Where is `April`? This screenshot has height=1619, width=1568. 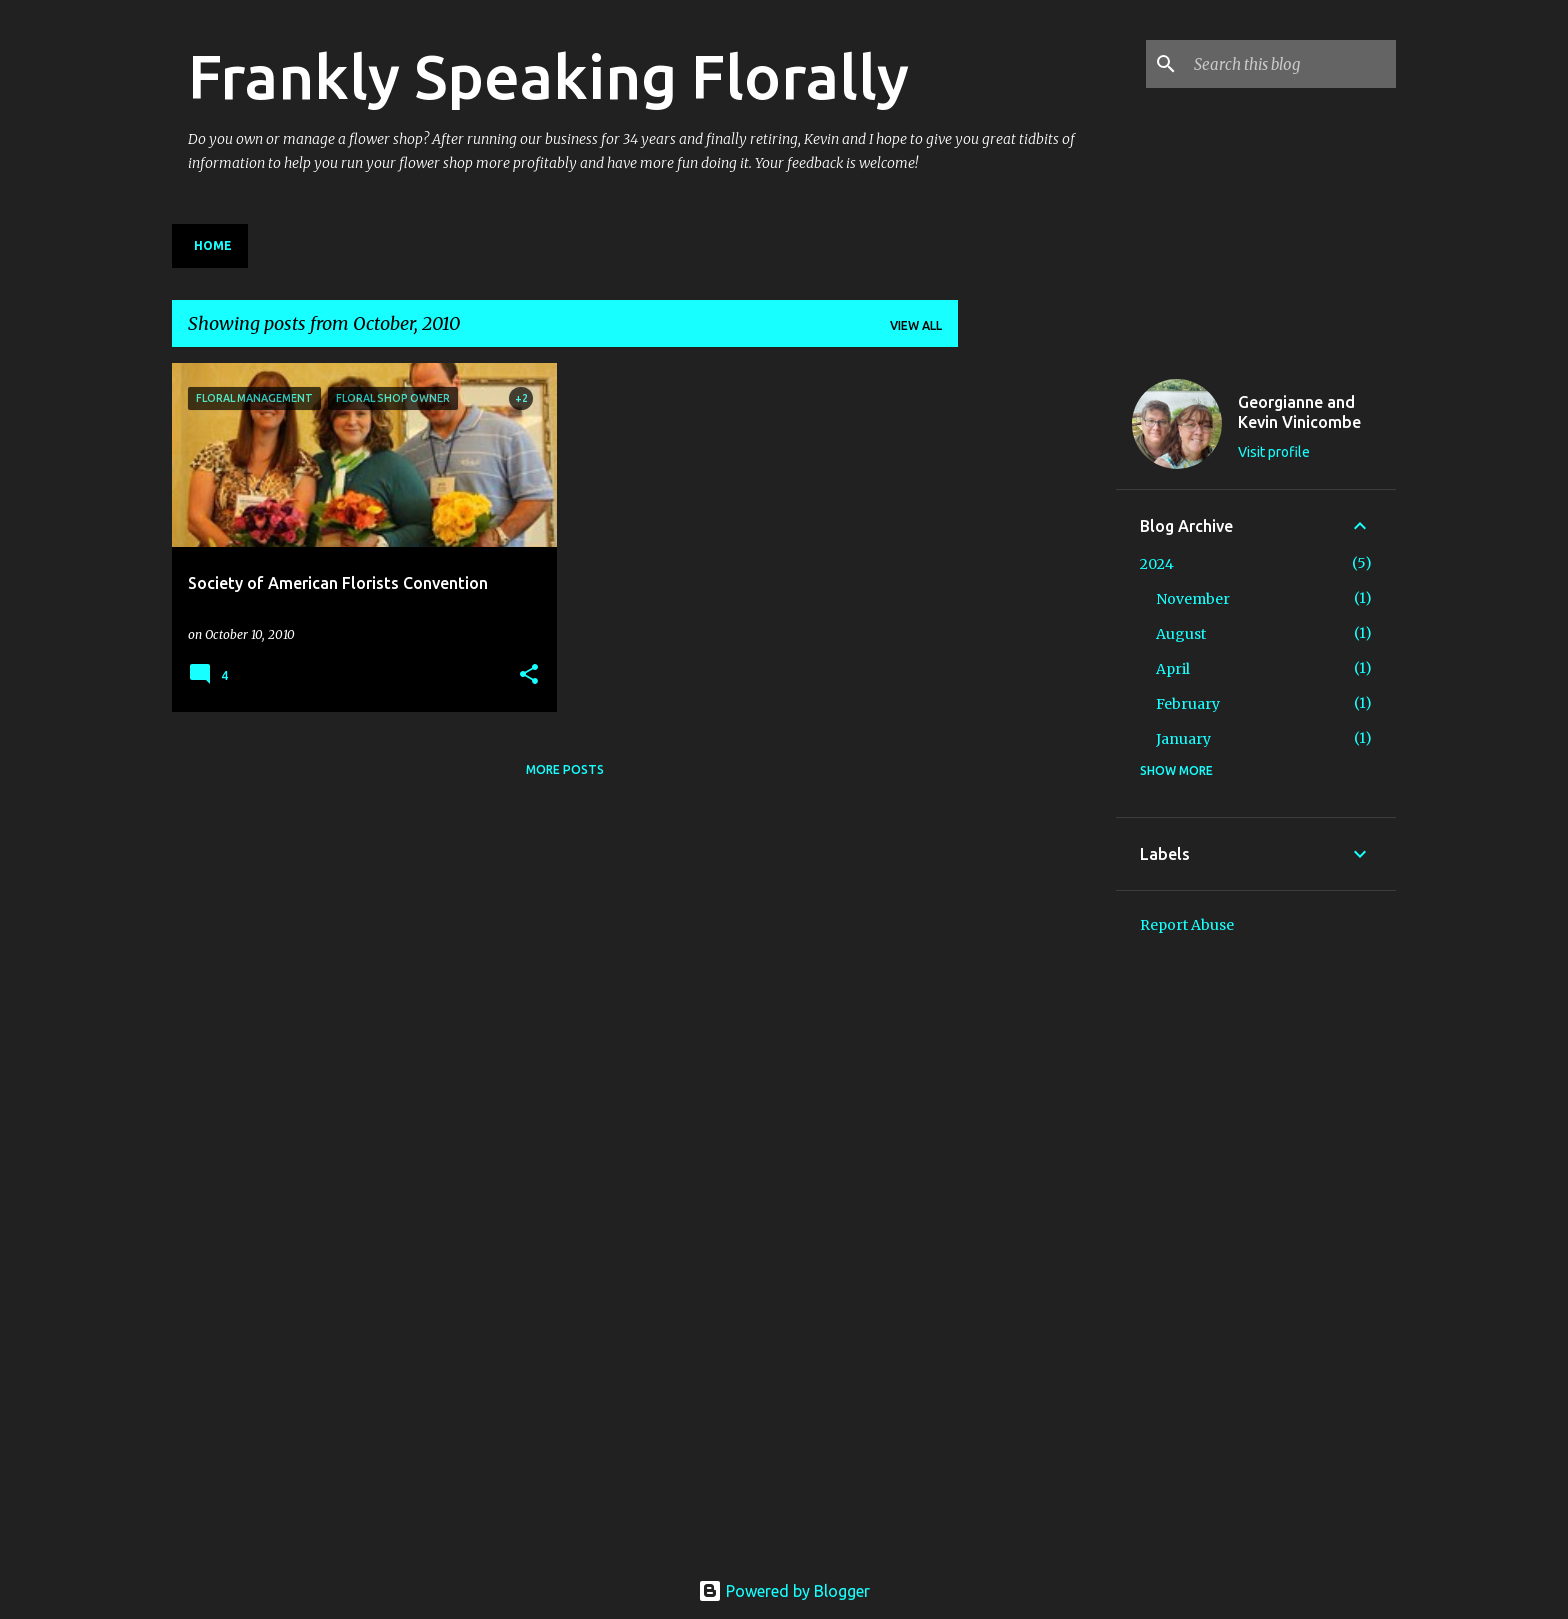 April is located at coordinates (1173, 669).